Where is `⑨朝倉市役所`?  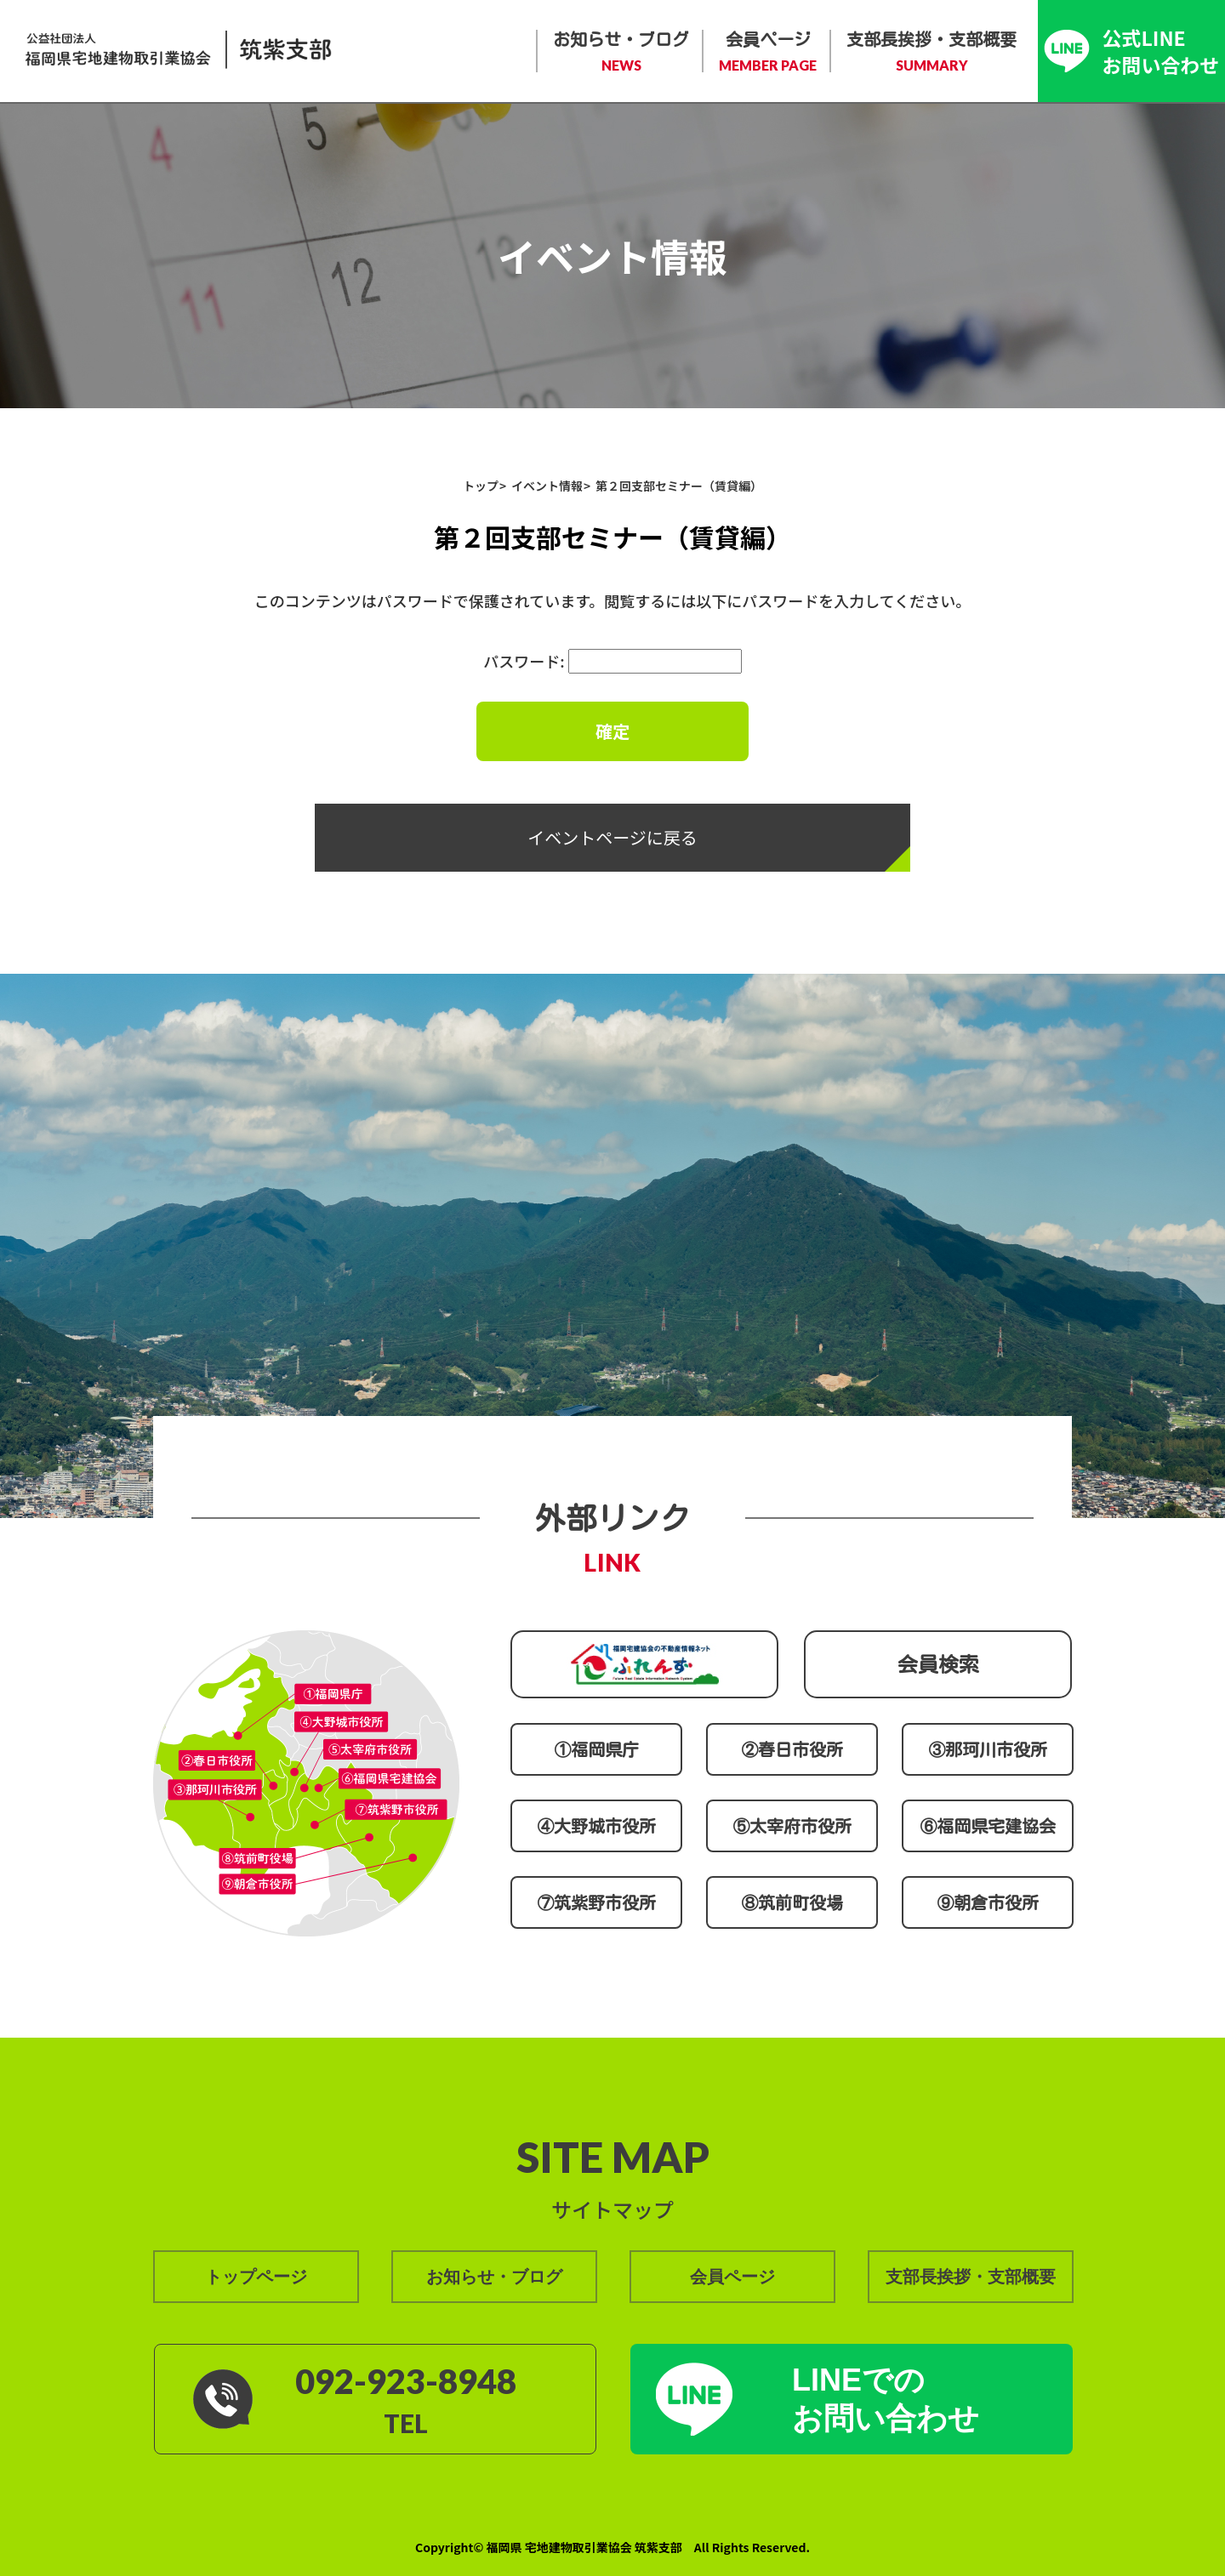 ⑨朝倉市役所 is located at coordinates (988, 1902).